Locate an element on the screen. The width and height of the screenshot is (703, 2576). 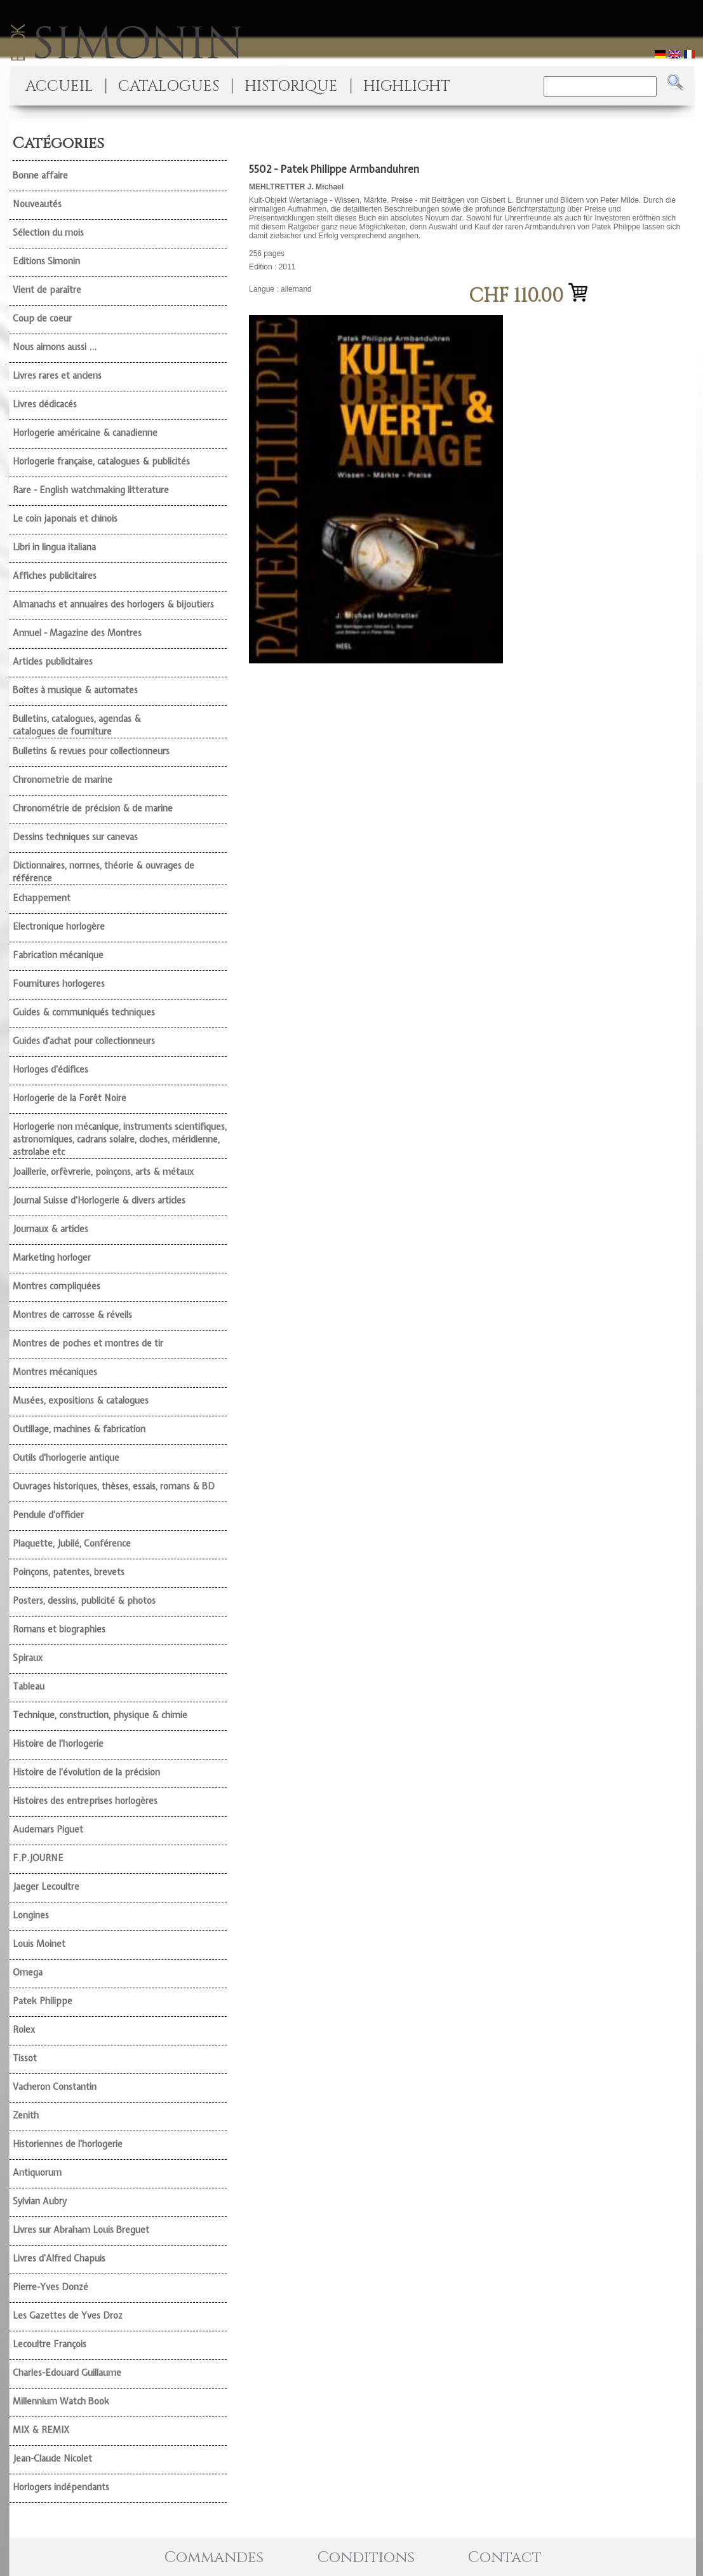
Journaux & articles is located at coordinates (50, 1229).